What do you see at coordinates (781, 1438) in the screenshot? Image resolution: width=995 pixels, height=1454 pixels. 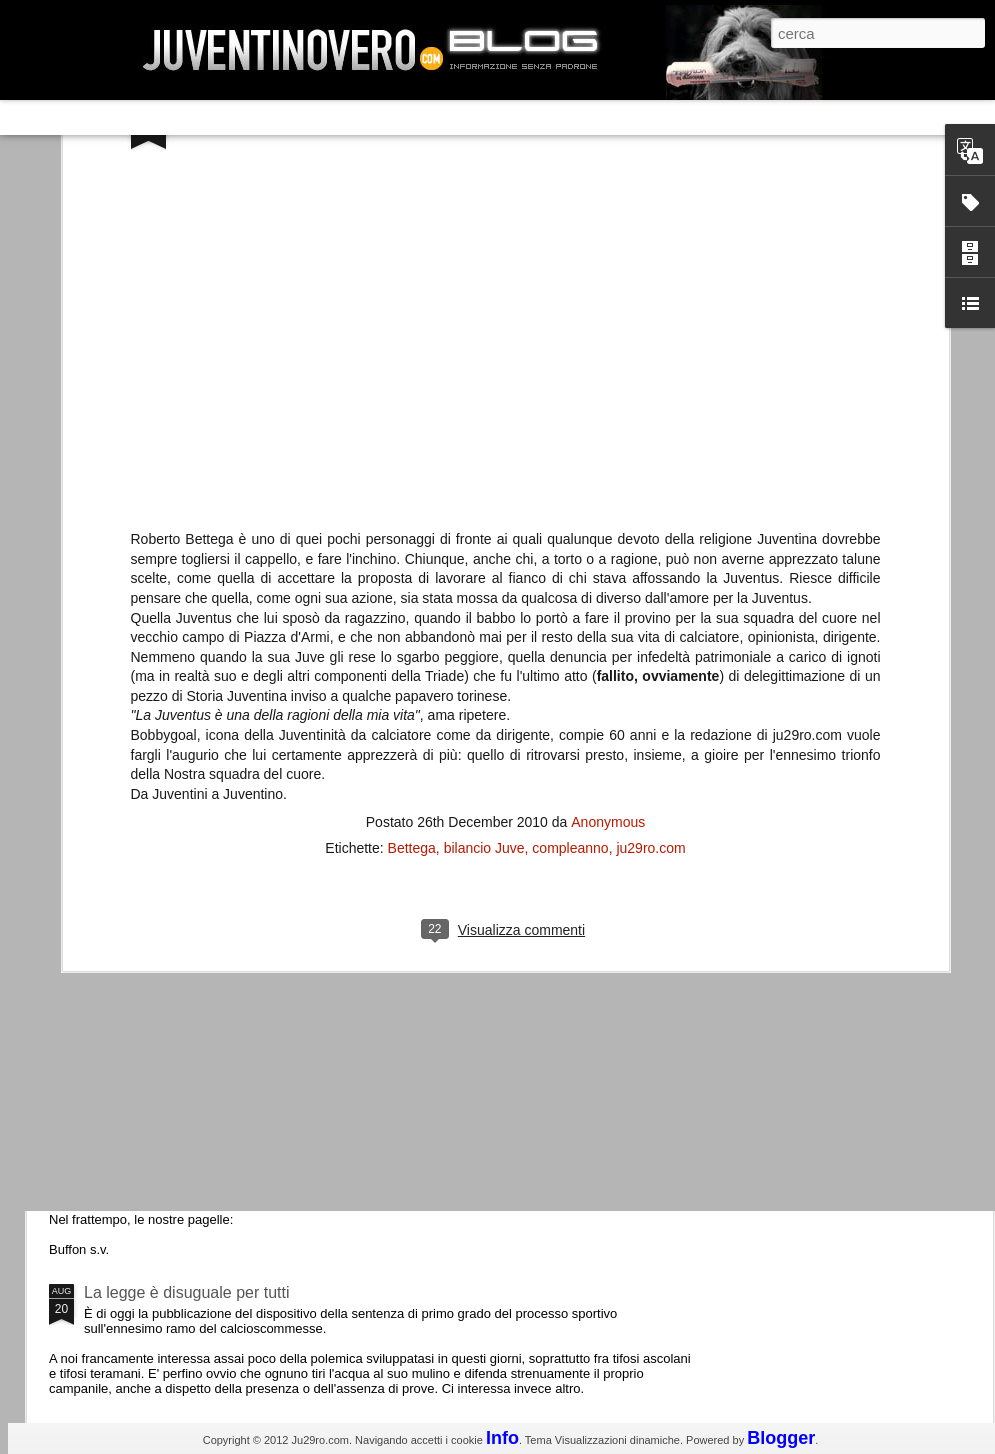 I see `Blogger` at bounding box center [781, 1438].